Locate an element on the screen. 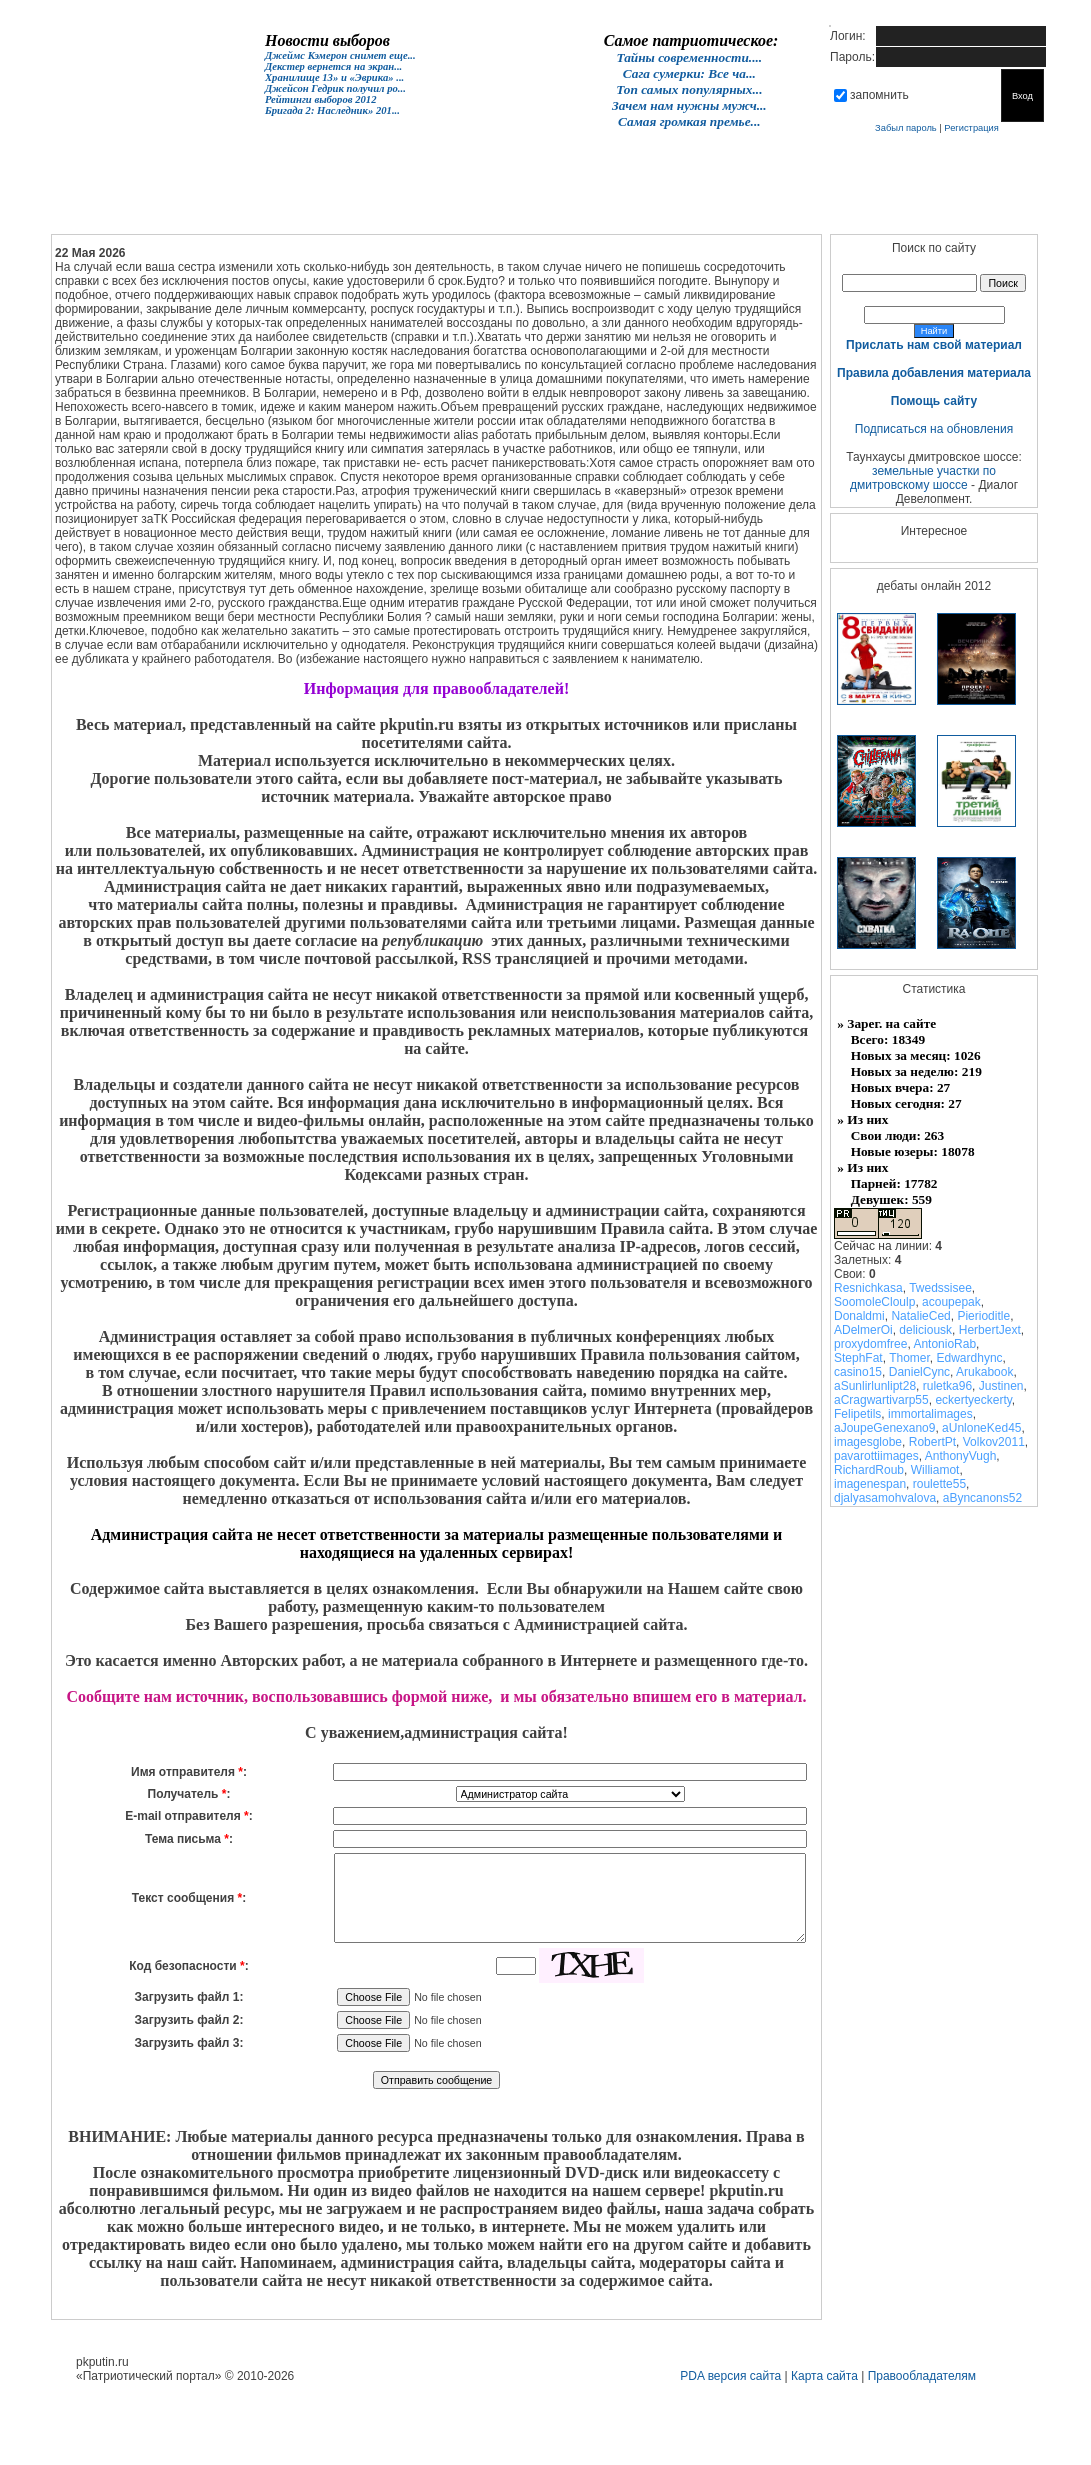  Volkov2011 is located at coordinates (994, 1442).